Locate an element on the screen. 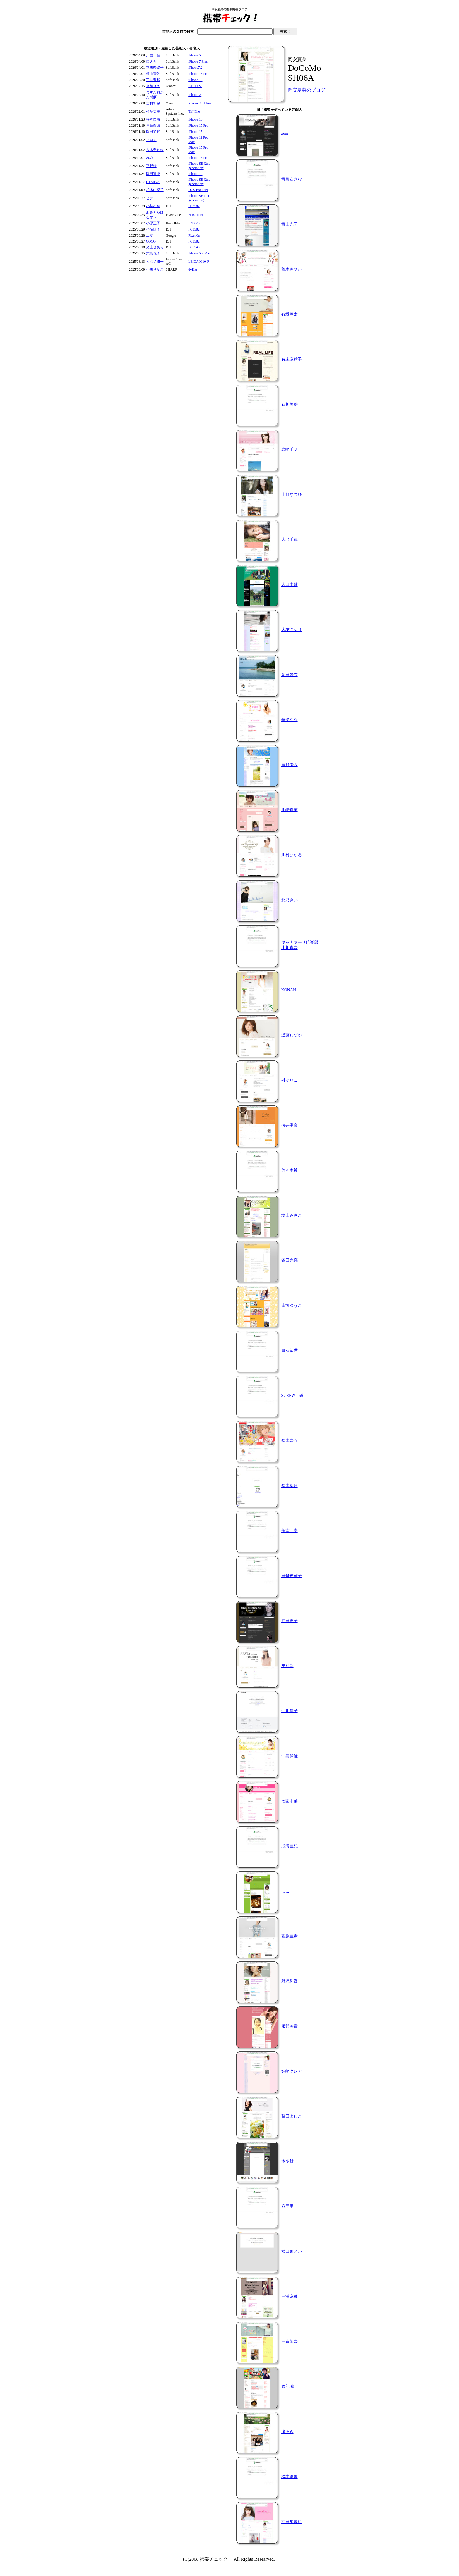  中川翔子 is located at coordinates (289, 1711).